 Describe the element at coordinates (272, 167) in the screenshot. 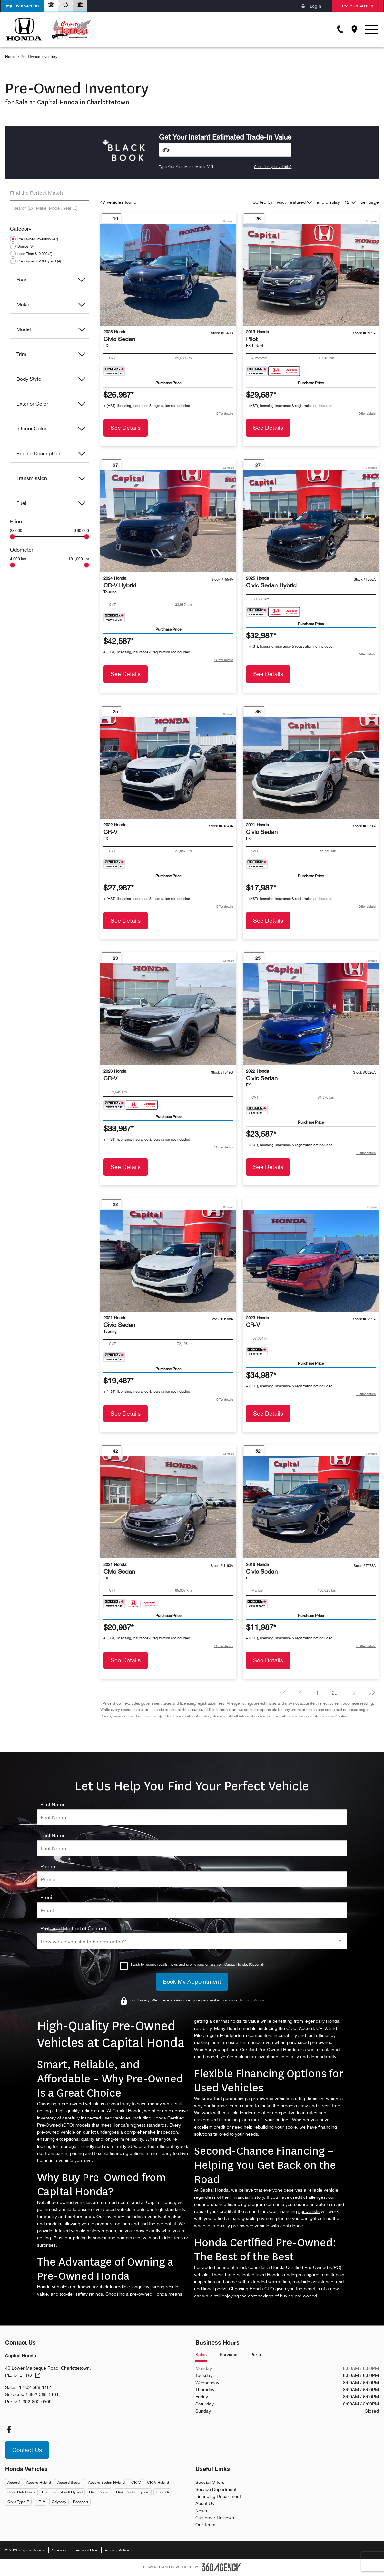

I see `Can't find your vehicle?` at that location.